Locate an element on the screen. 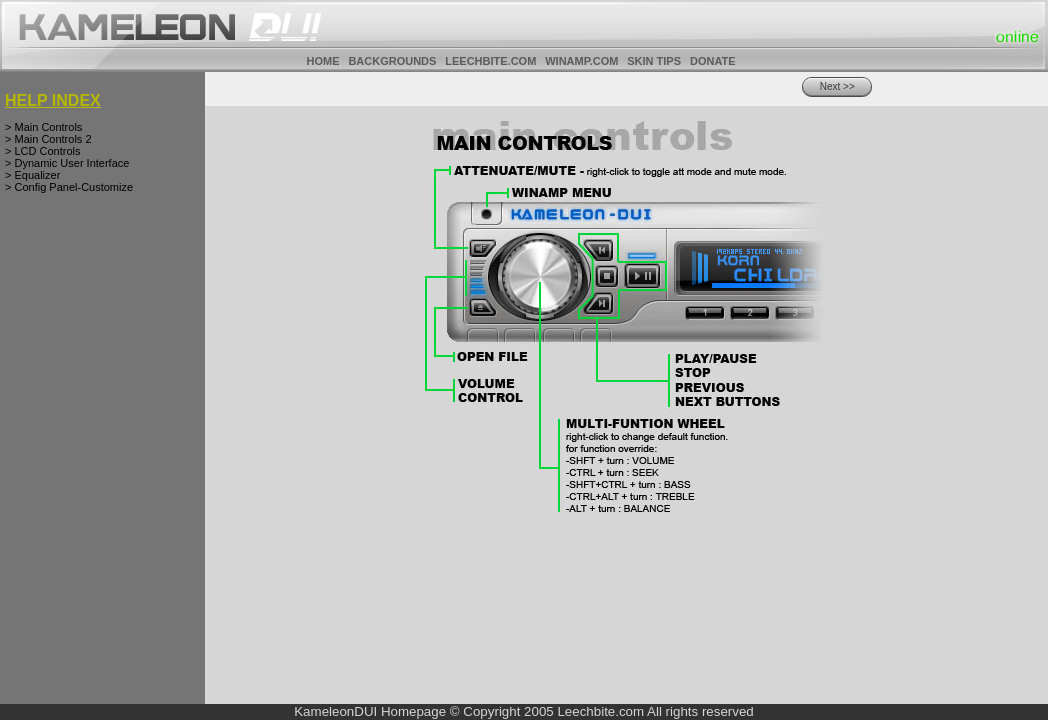 The height and width of the screenshot is (720, 1048). > Main Controls is located at coordinates (43, 127).